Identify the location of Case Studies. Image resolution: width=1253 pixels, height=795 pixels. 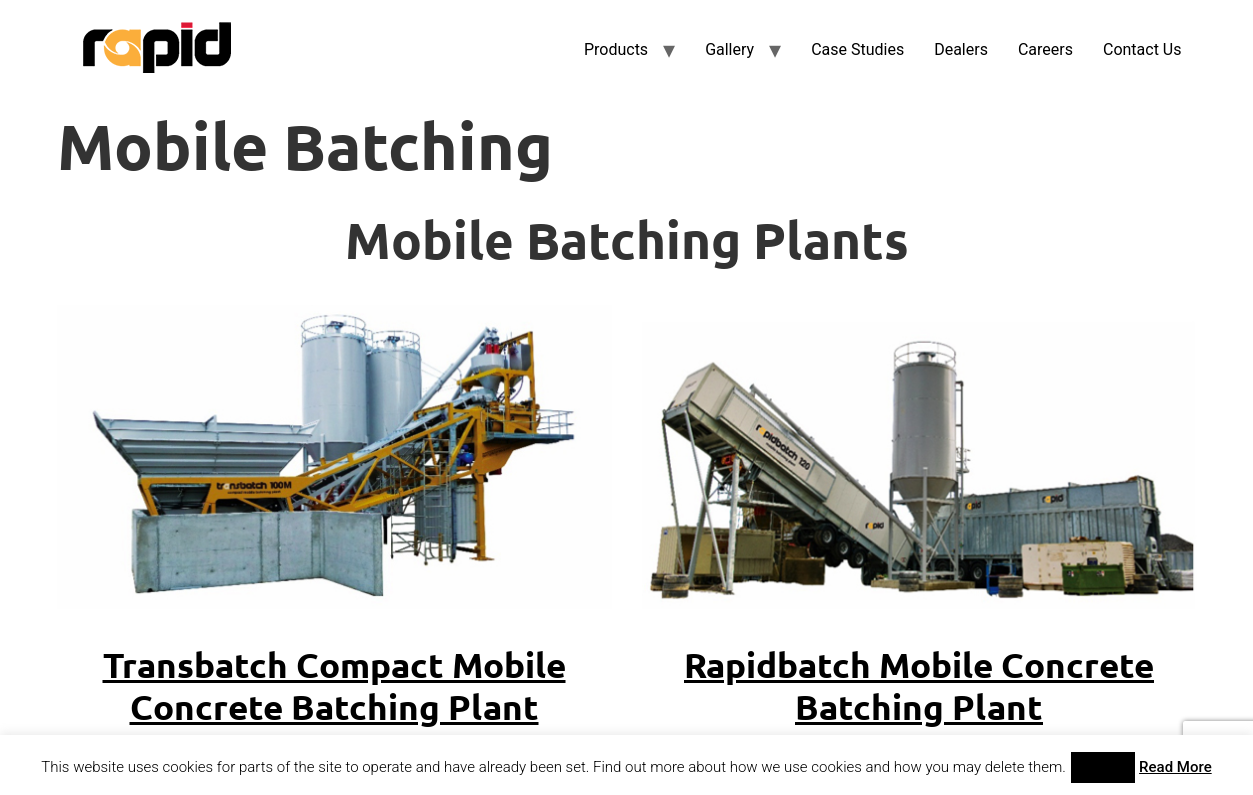
(857, 49).